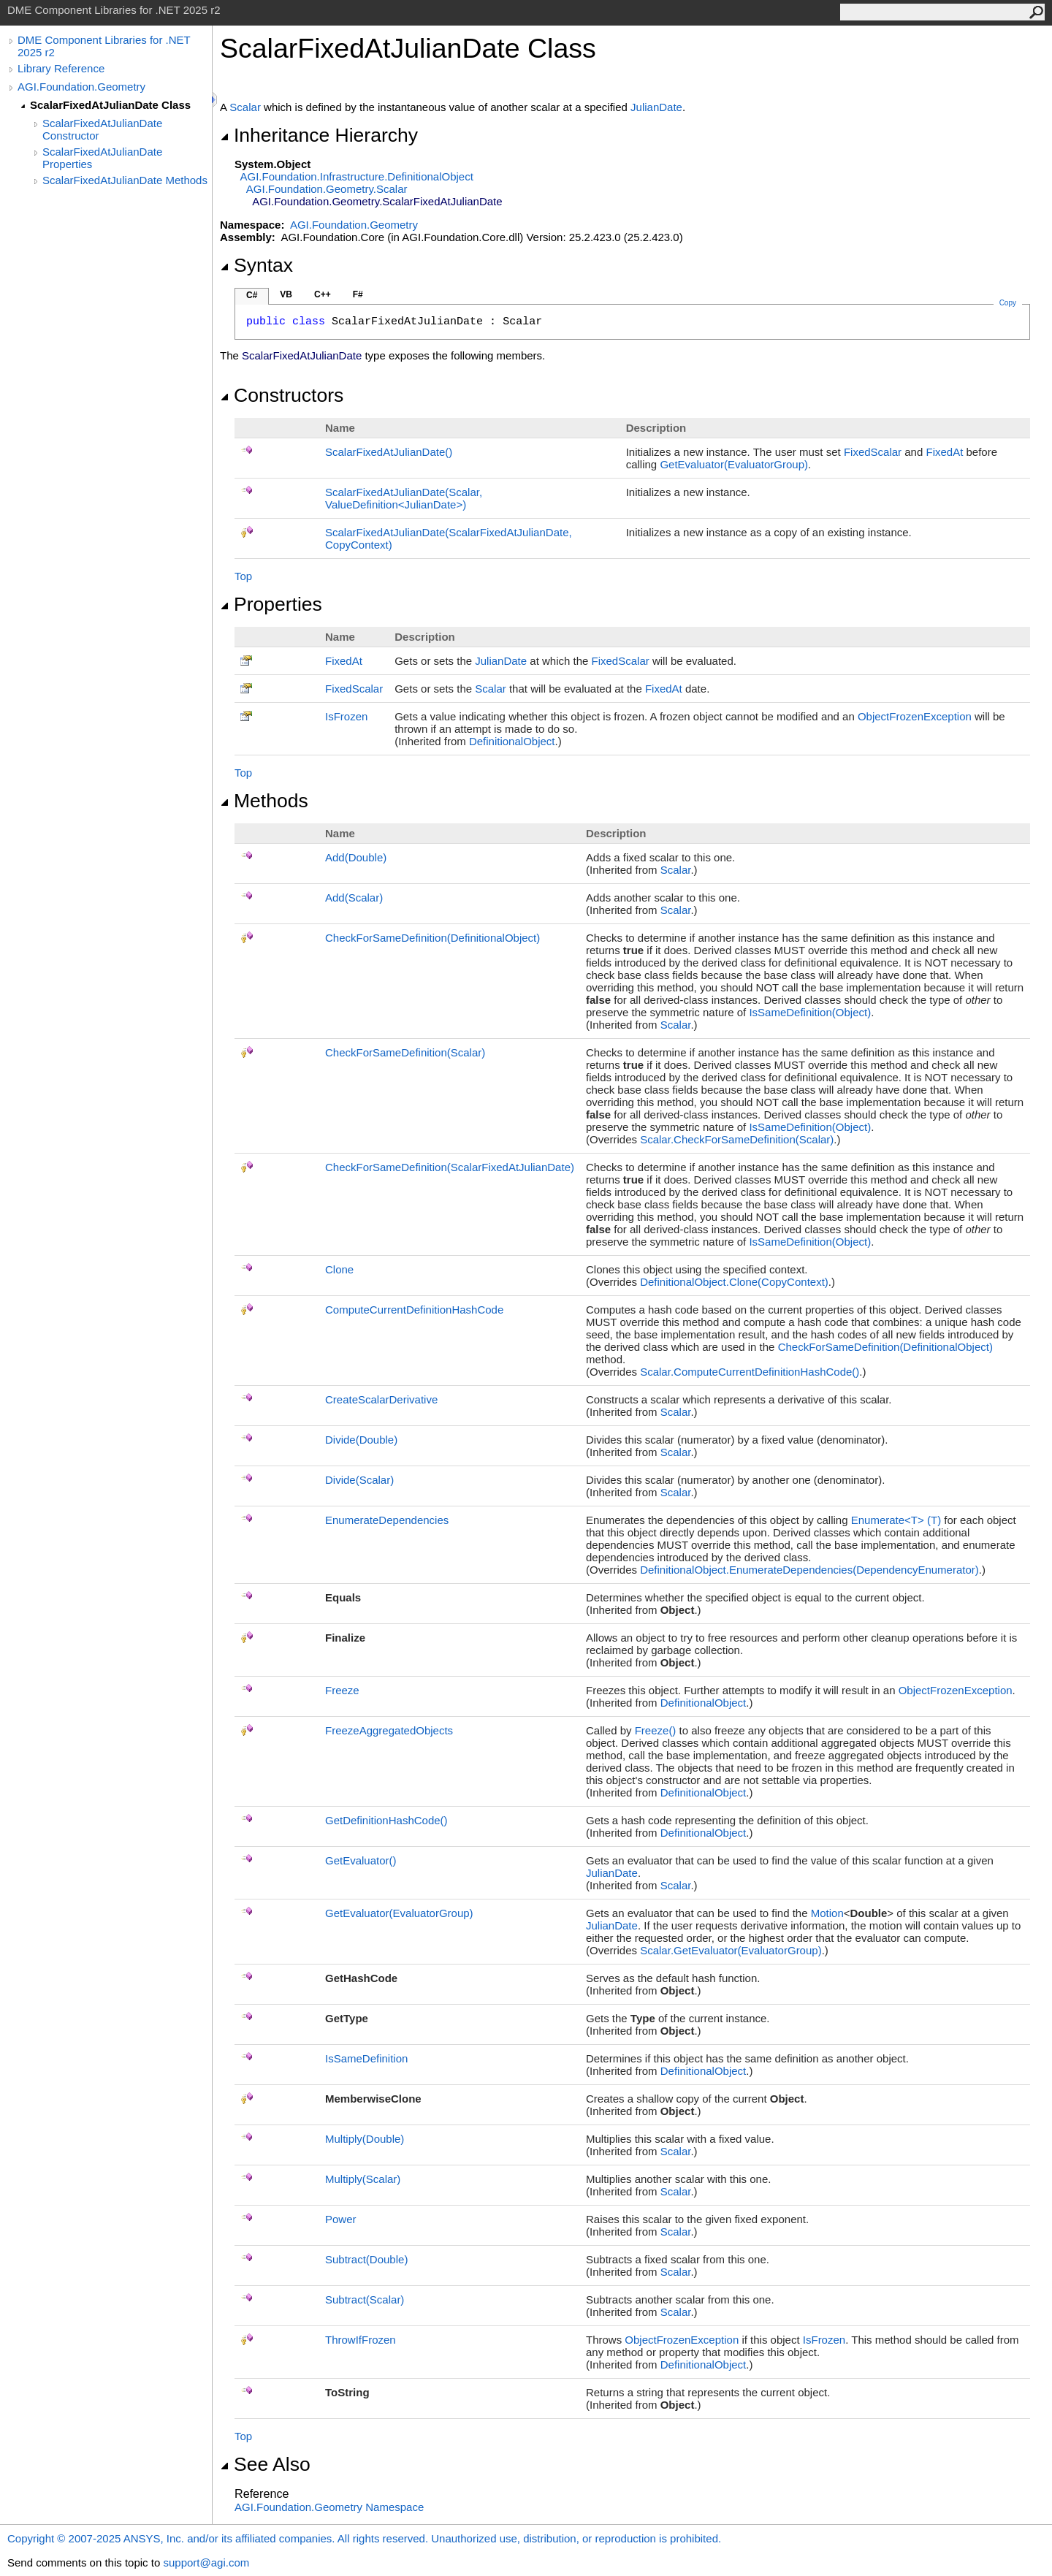 Image resolution: width=1052 pixels, height=2576 pixels. I want to click on GetDefinitionHashCode, so click(386, 1820).